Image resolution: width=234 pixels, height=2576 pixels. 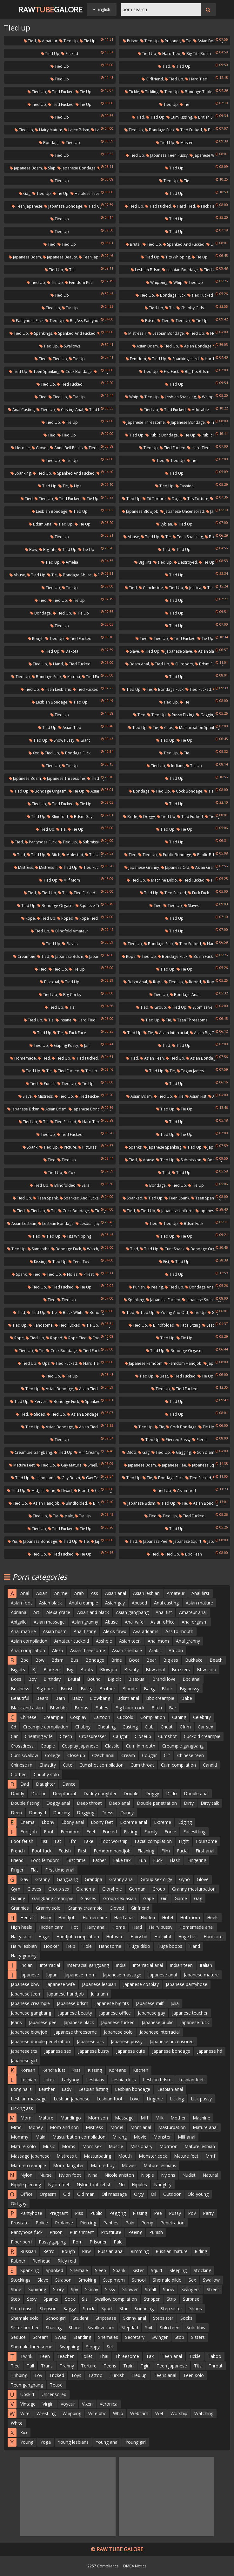 What do you see at coordinates (123, 2308) in the screenshot?
I see `Star` at bounding box center [123, 2308].